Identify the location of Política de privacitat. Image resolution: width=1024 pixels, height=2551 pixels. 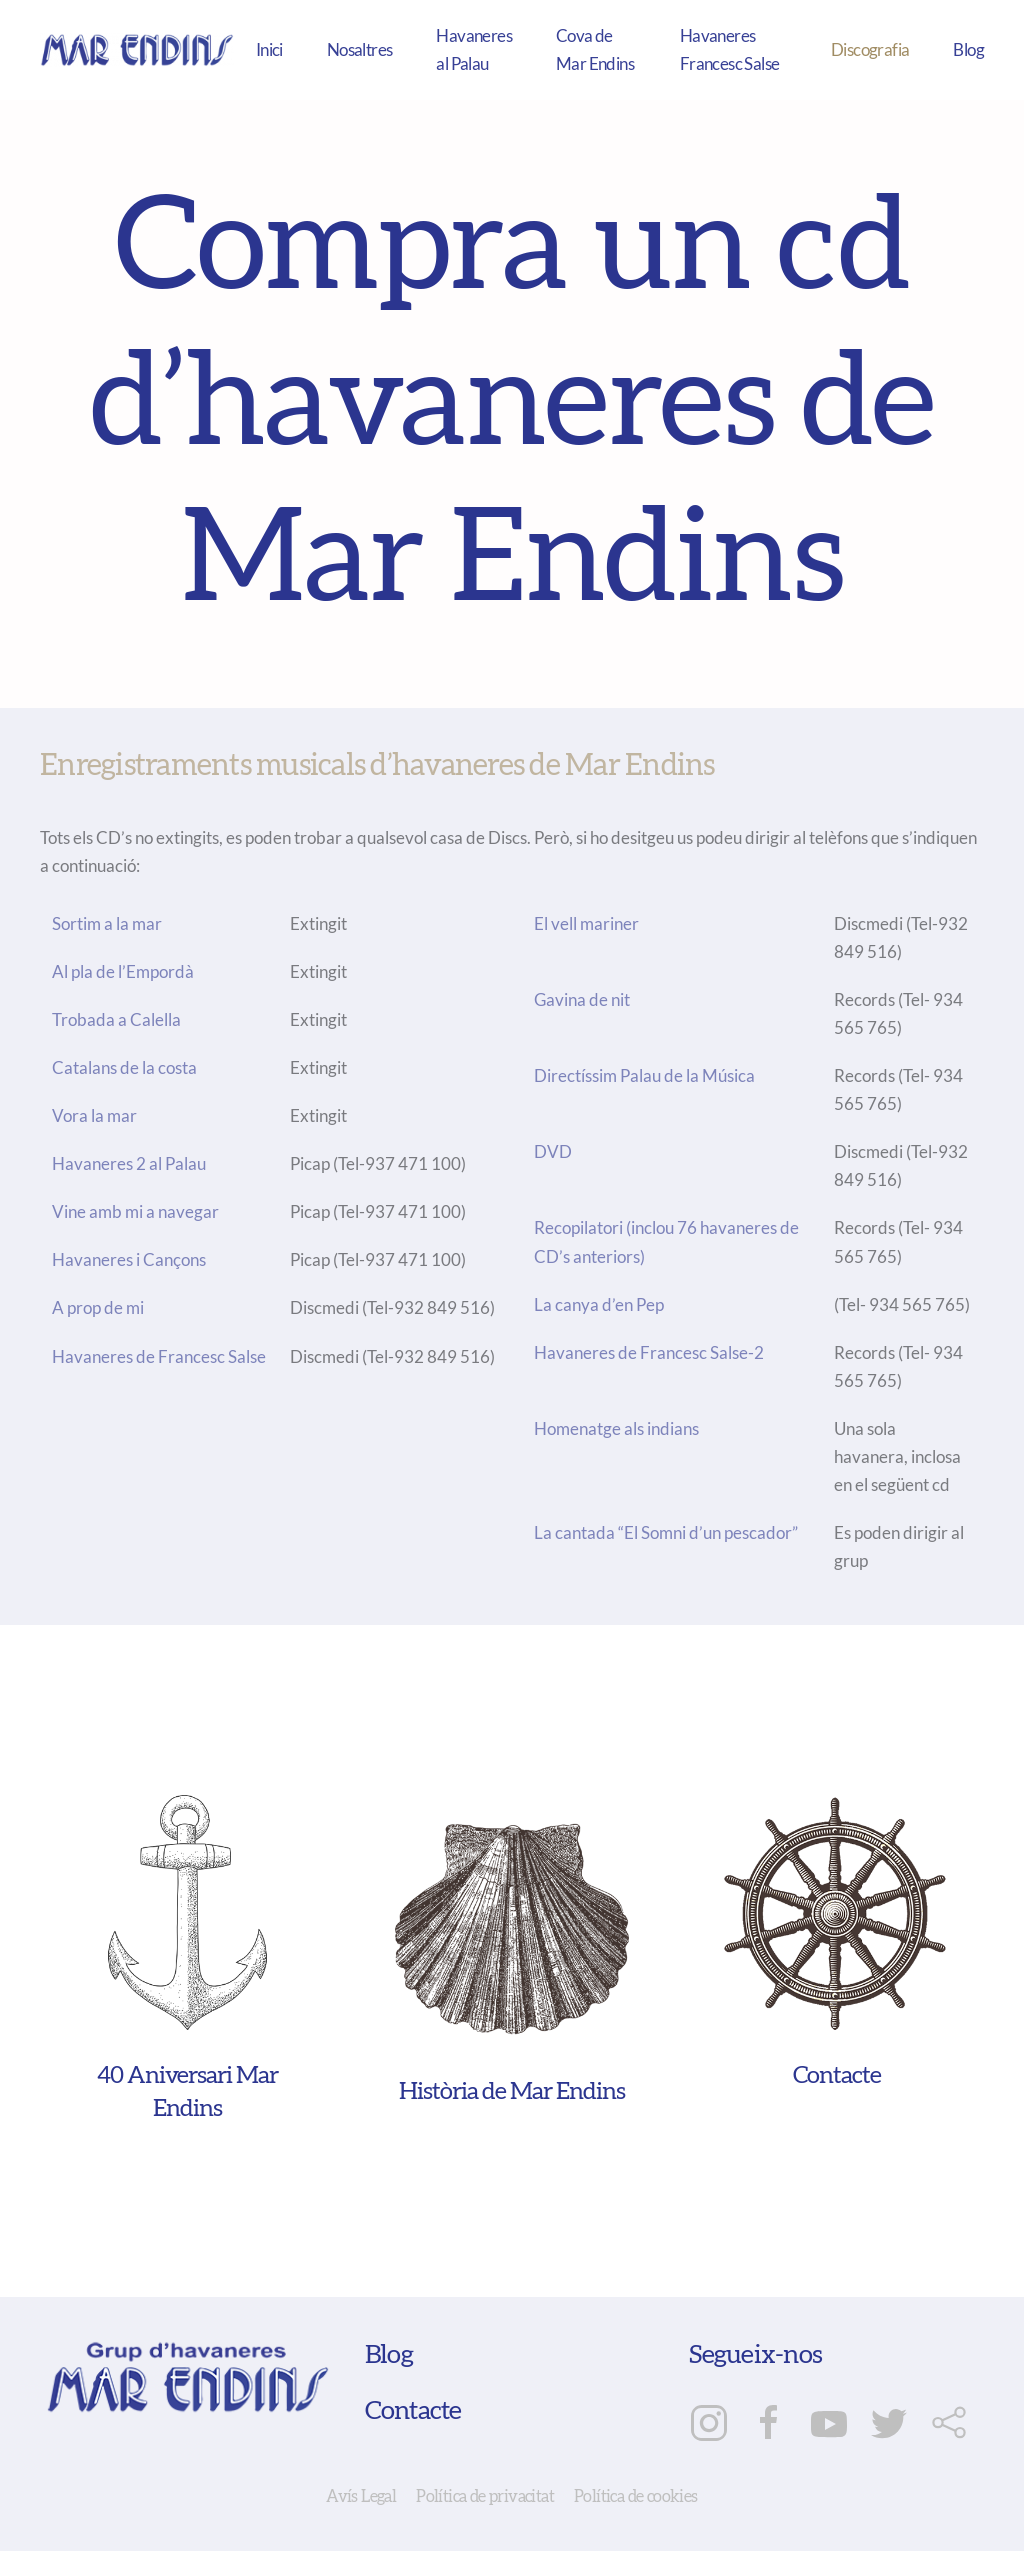
(485, 2497).